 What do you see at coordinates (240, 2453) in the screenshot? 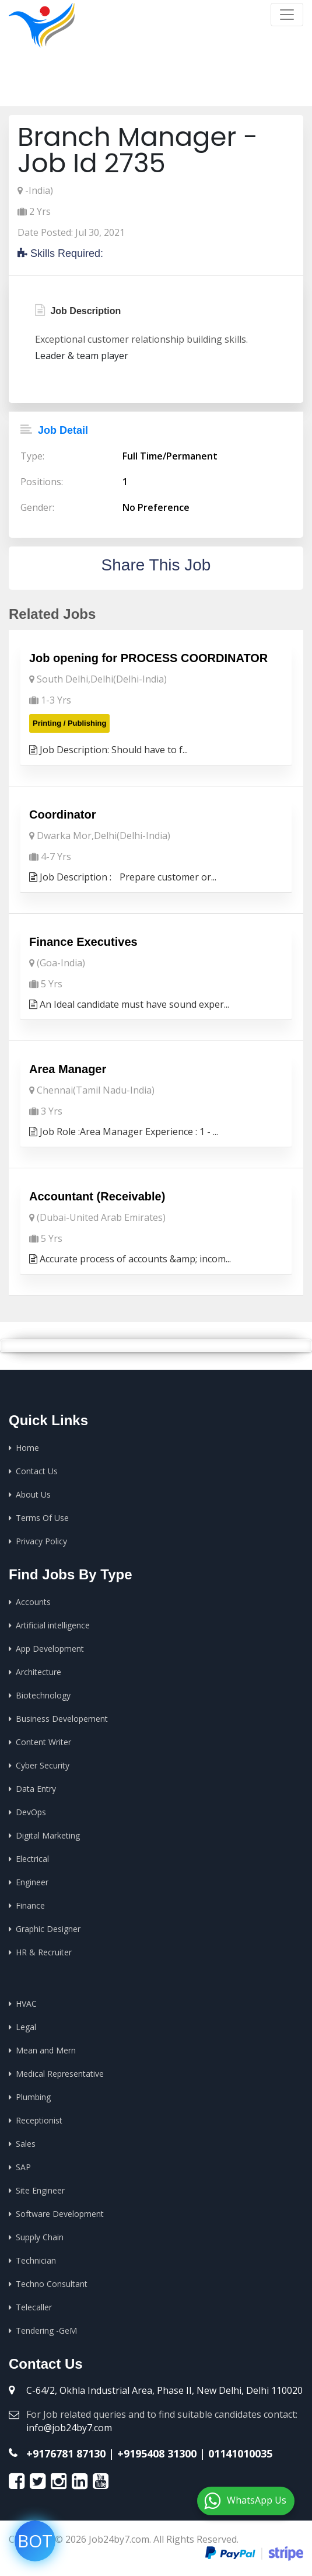
I see `01141010035` at bounding box center [240, 2453].